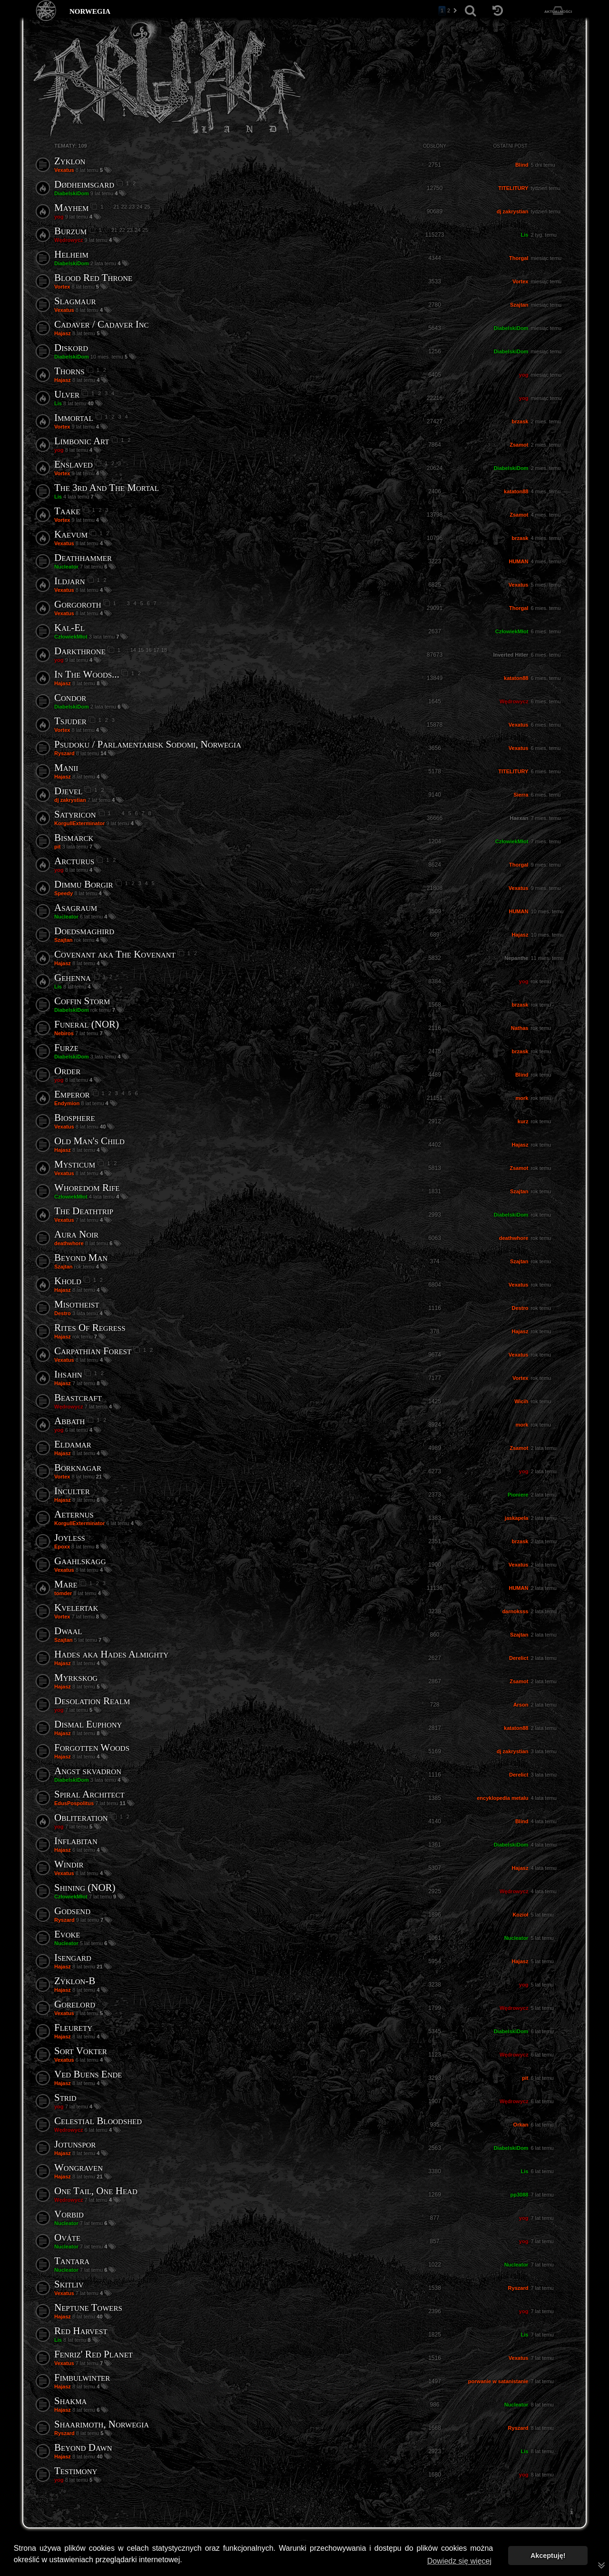  Describe the element at coordinates (67, 2237) in the screenshot. I see `Ováte` at that location.